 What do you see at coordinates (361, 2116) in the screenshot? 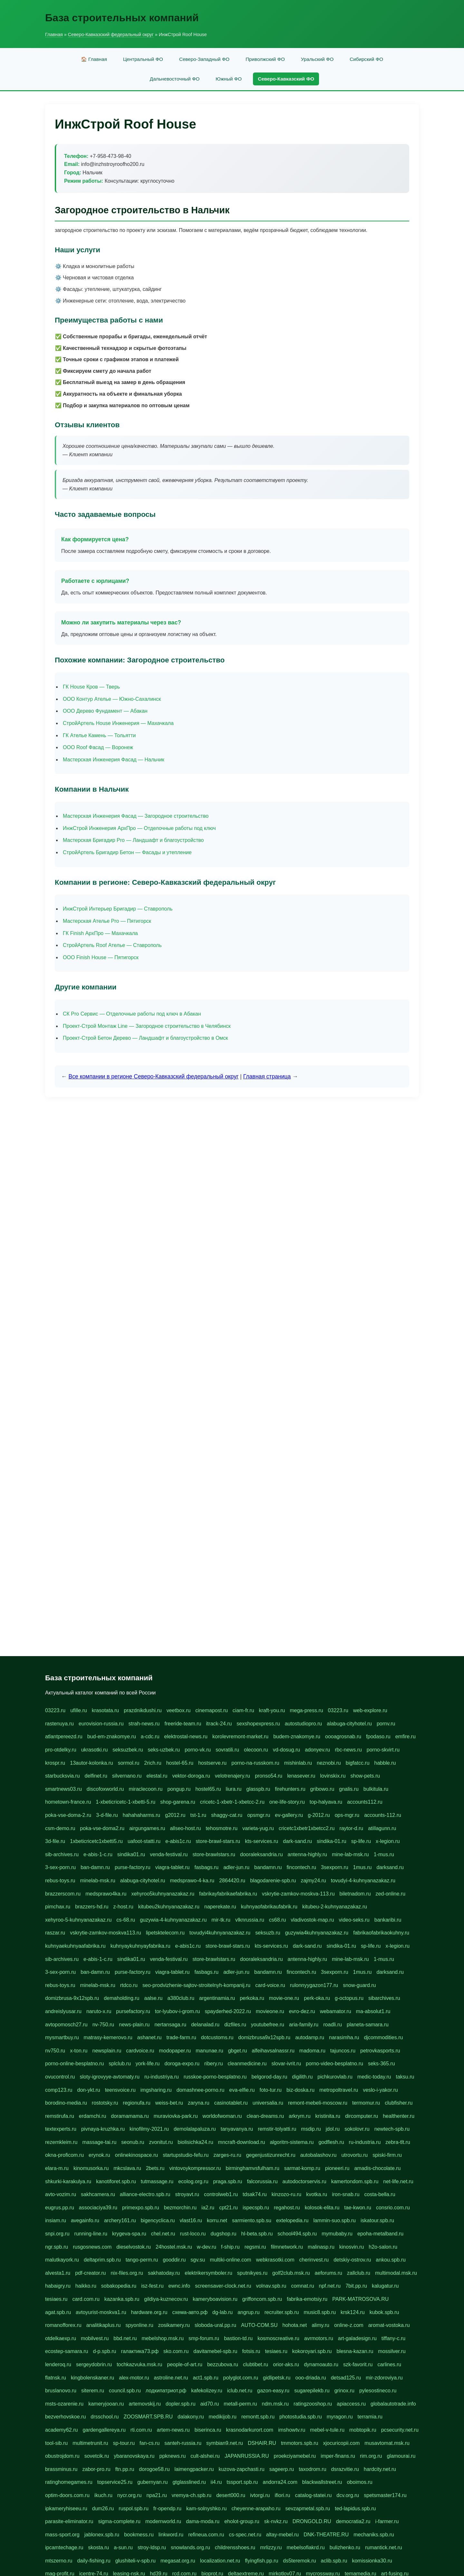
I see `dircomputer.ru` at bounding box center [361, 2116].